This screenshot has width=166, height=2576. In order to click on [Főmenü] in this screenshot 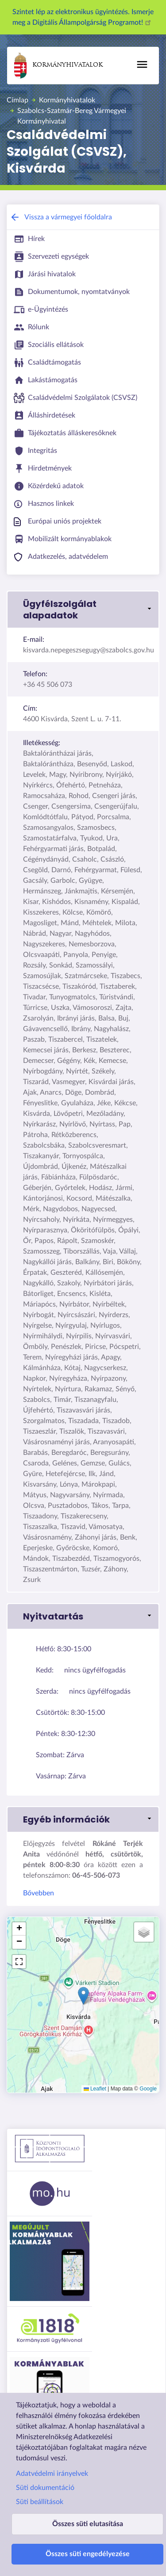, I will do `click(142, 64)`.